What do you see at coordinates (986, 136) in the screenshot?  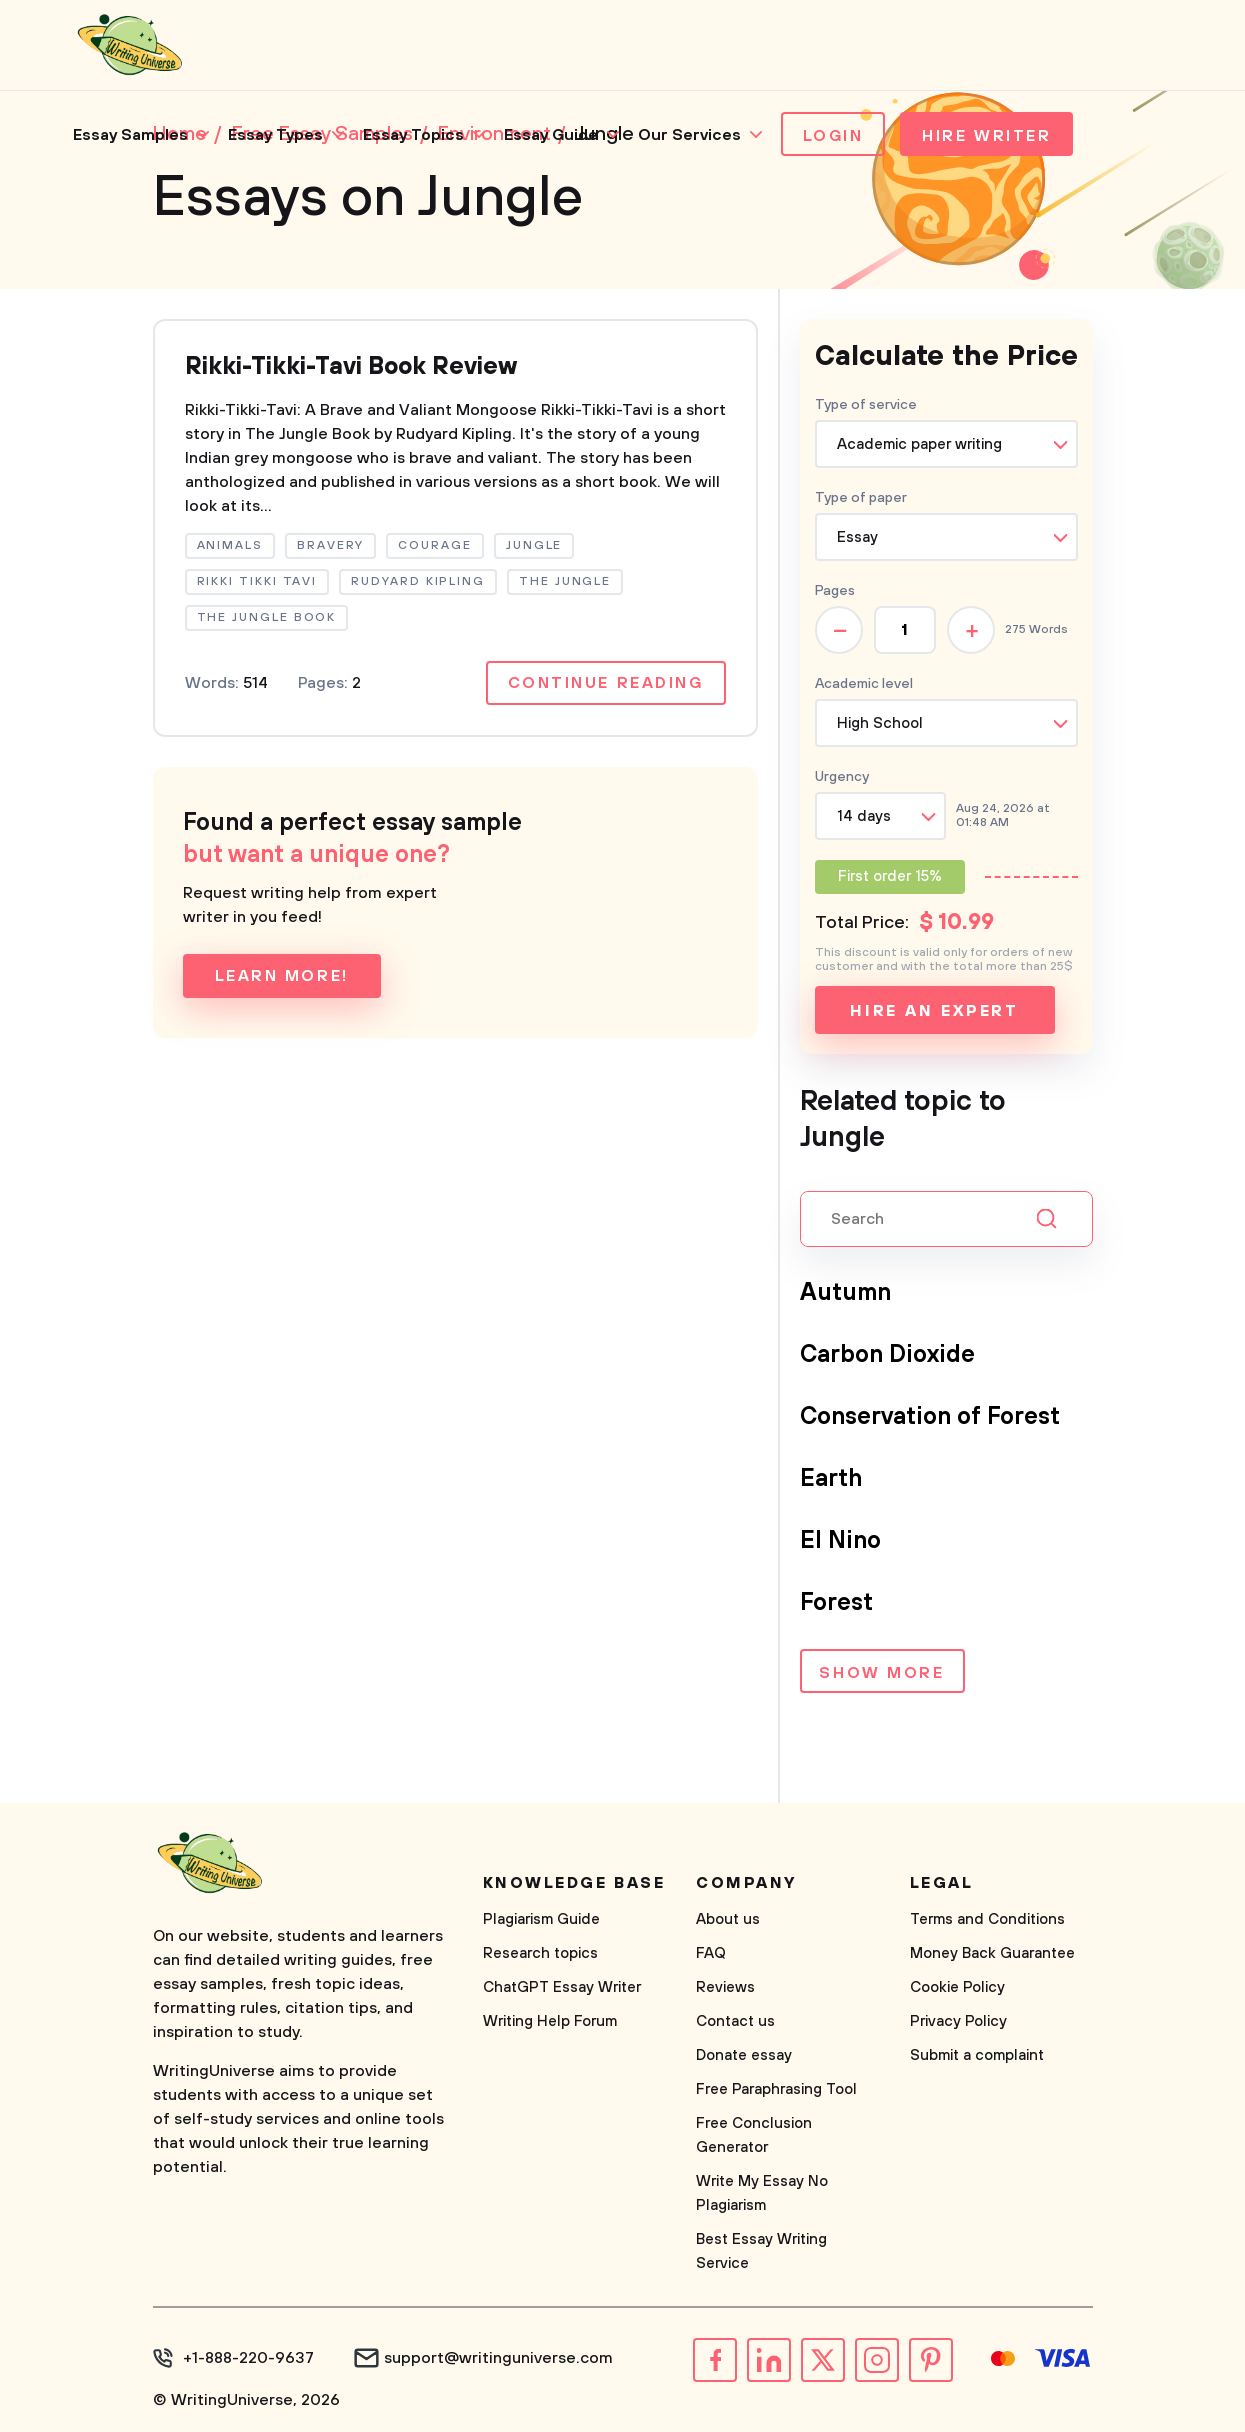 I see `Hire Writer` at bounding box center [986, 136].